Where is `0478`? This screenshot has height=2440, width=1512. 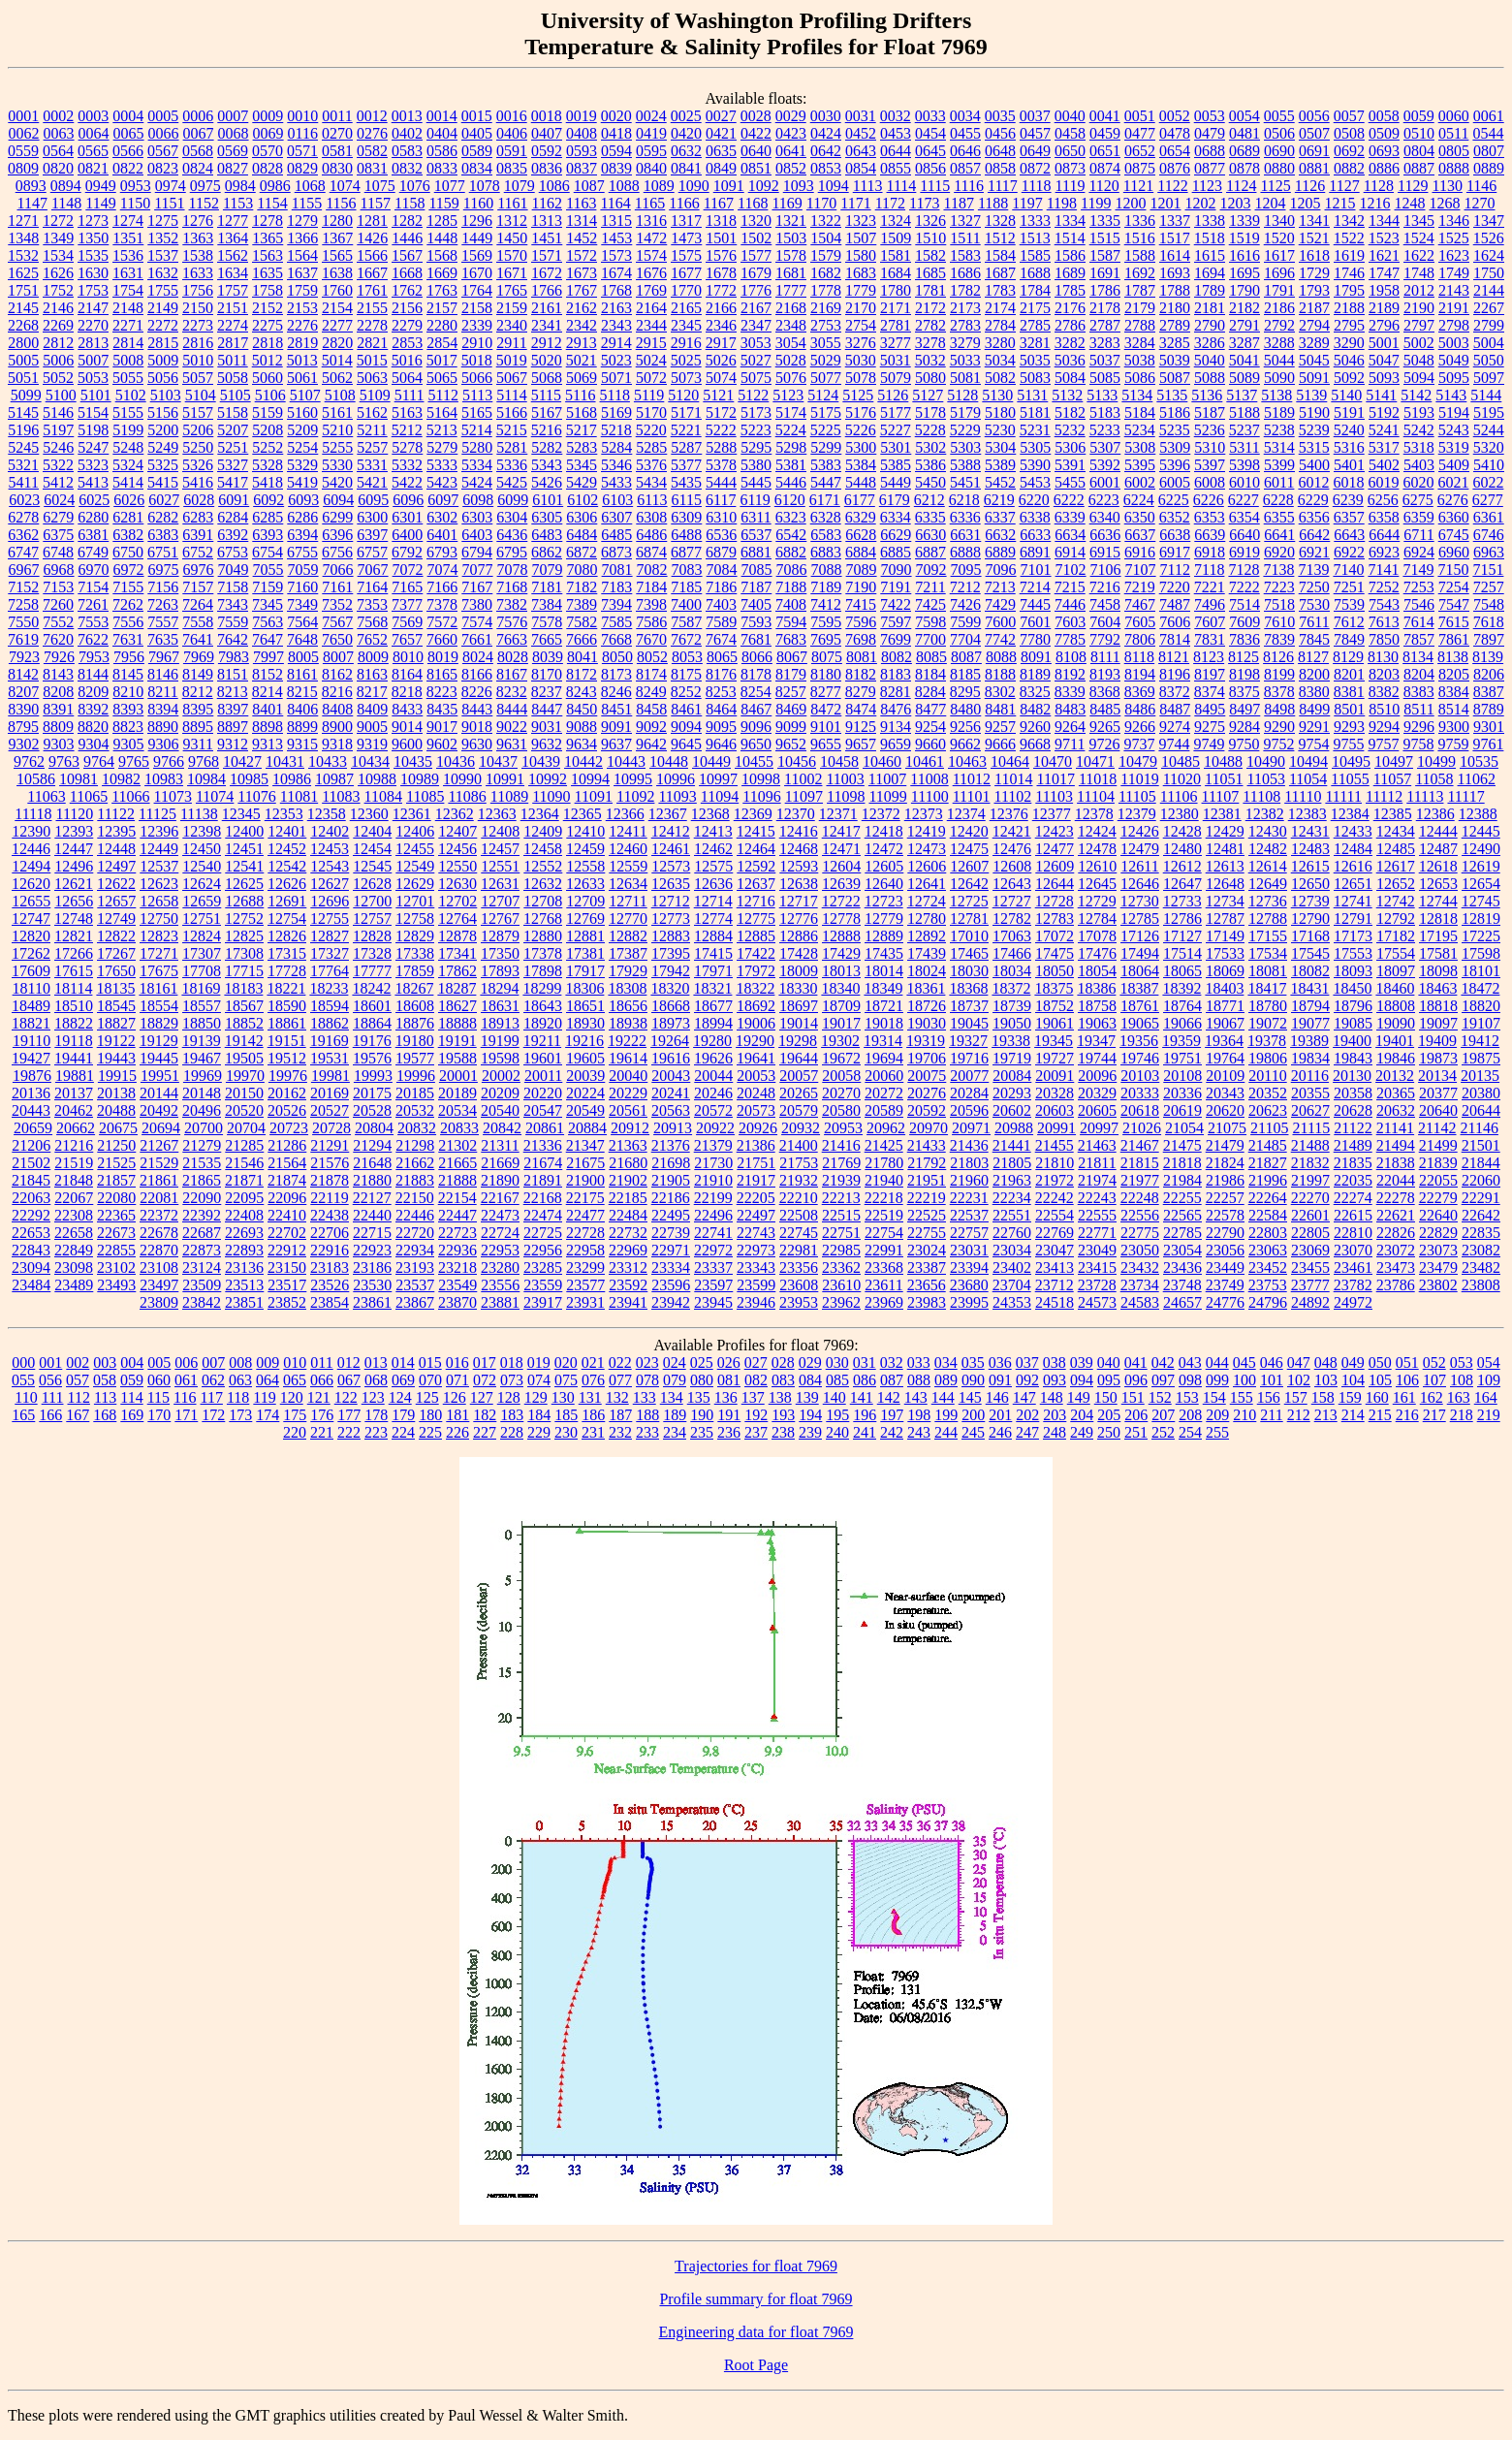 0478 is located at coordinates (1174, 133).